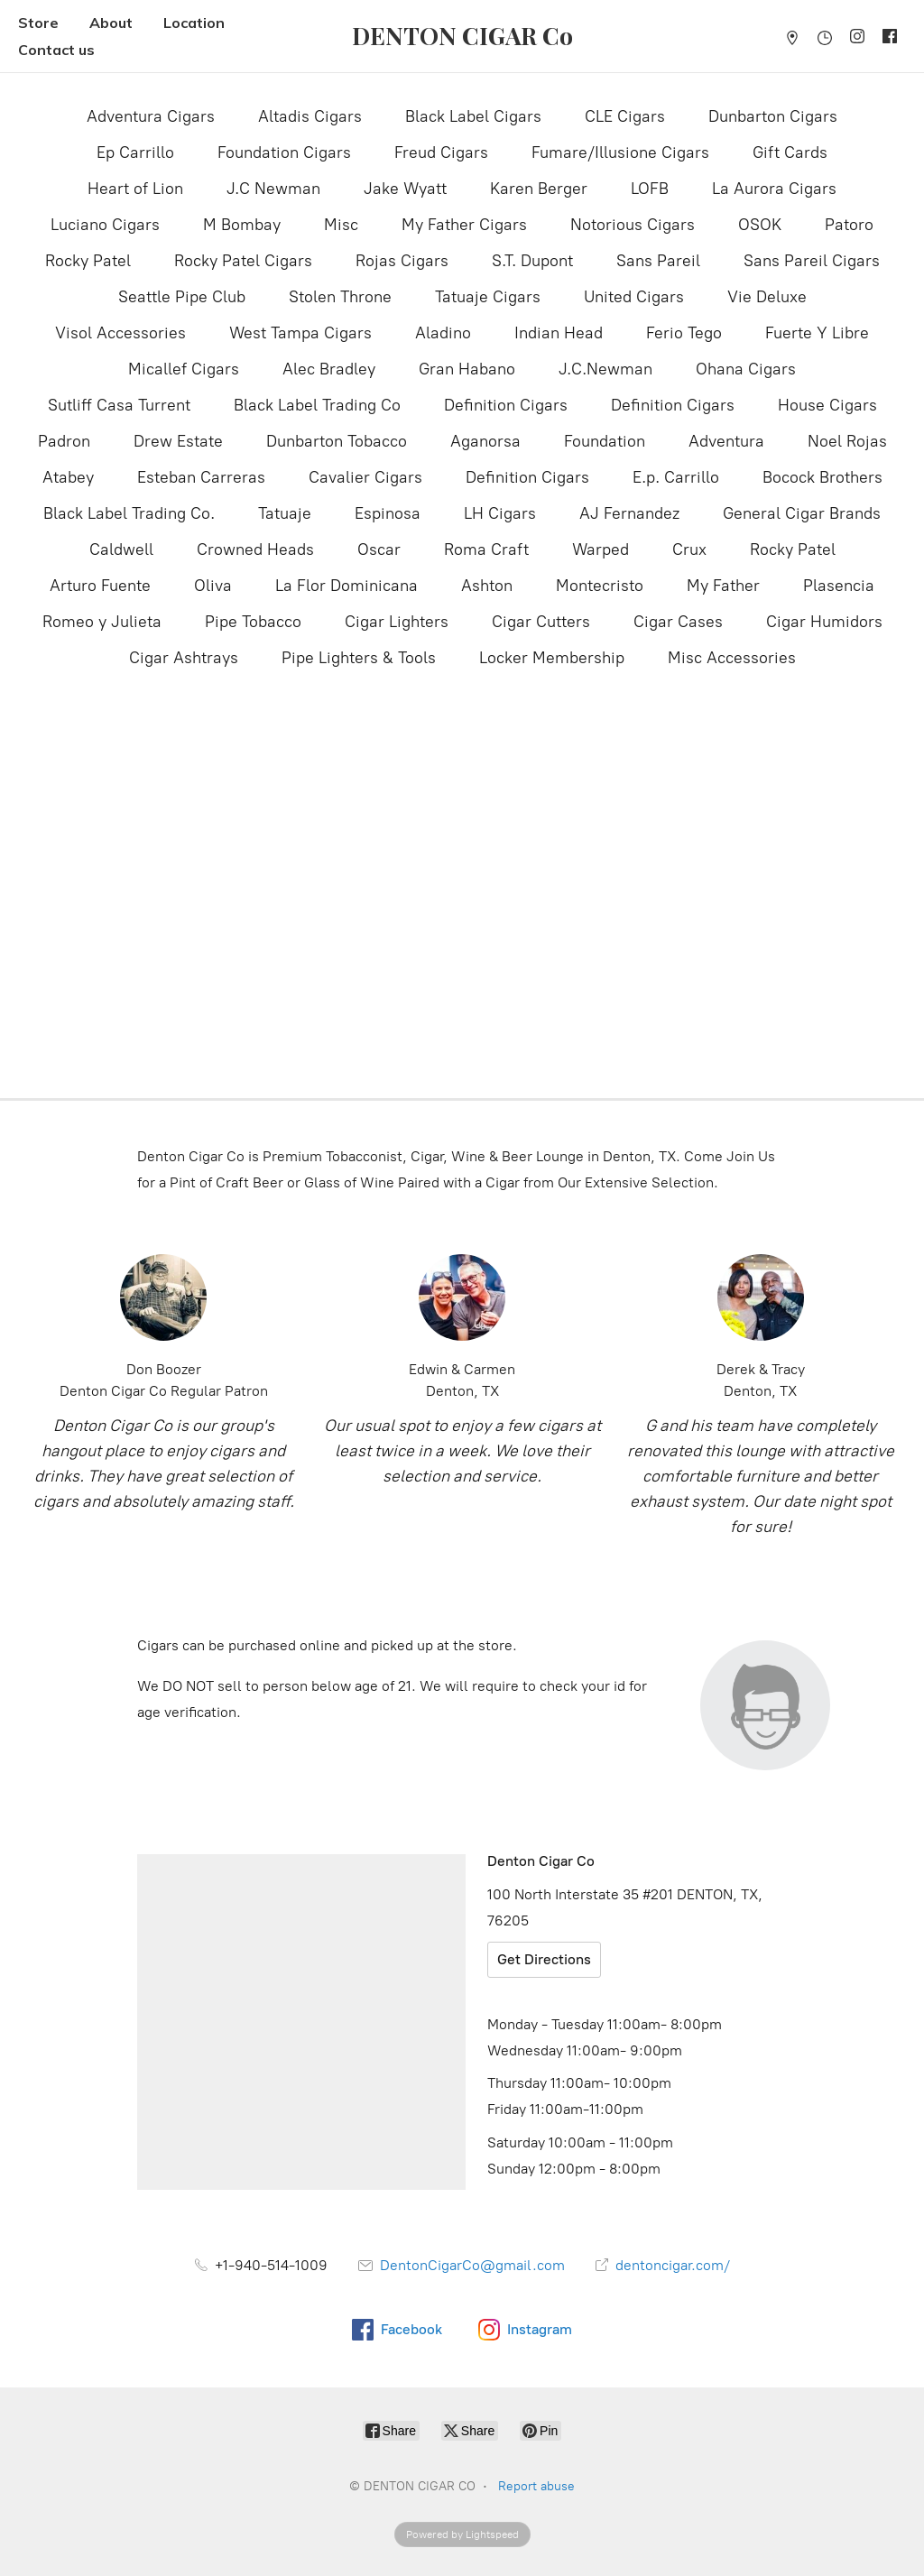  I want to click on United Cigars, so click(634, 297).